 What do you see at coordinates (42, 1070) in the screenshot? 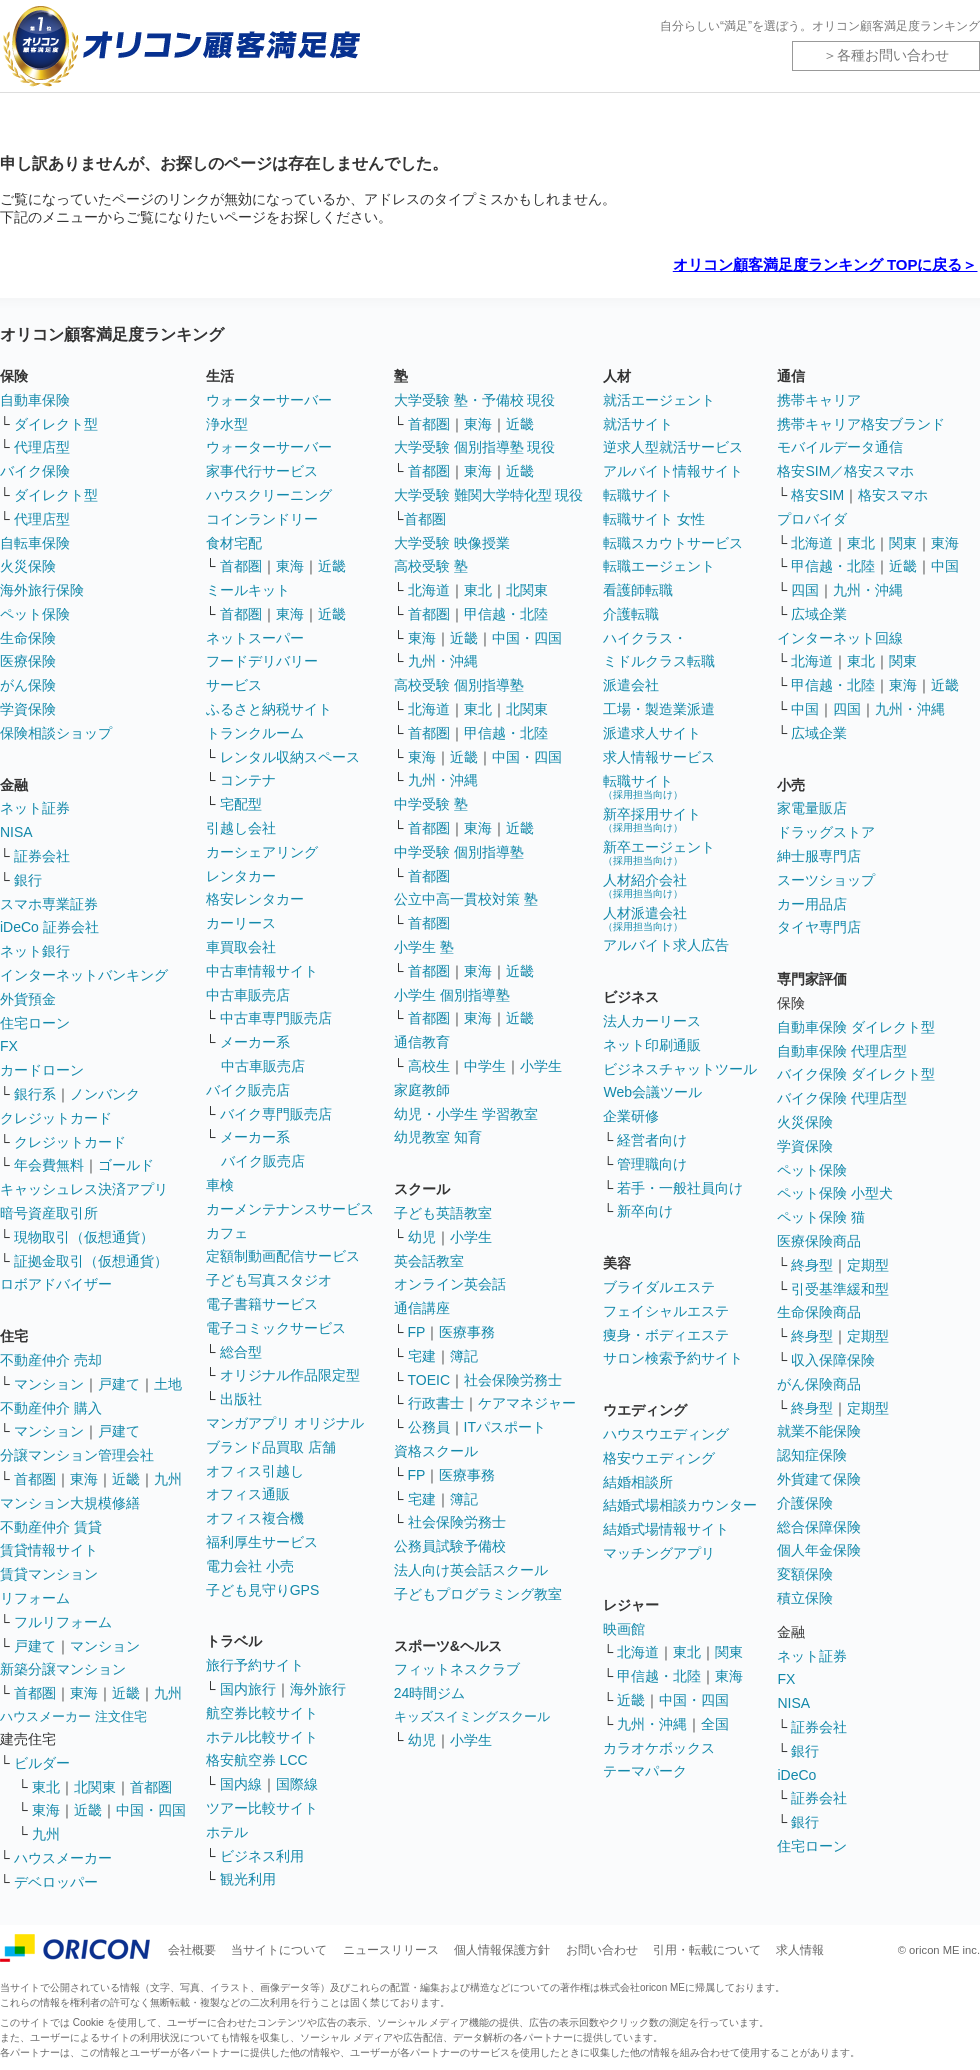
I see `カードローン` at bounding box center [42, 1070].